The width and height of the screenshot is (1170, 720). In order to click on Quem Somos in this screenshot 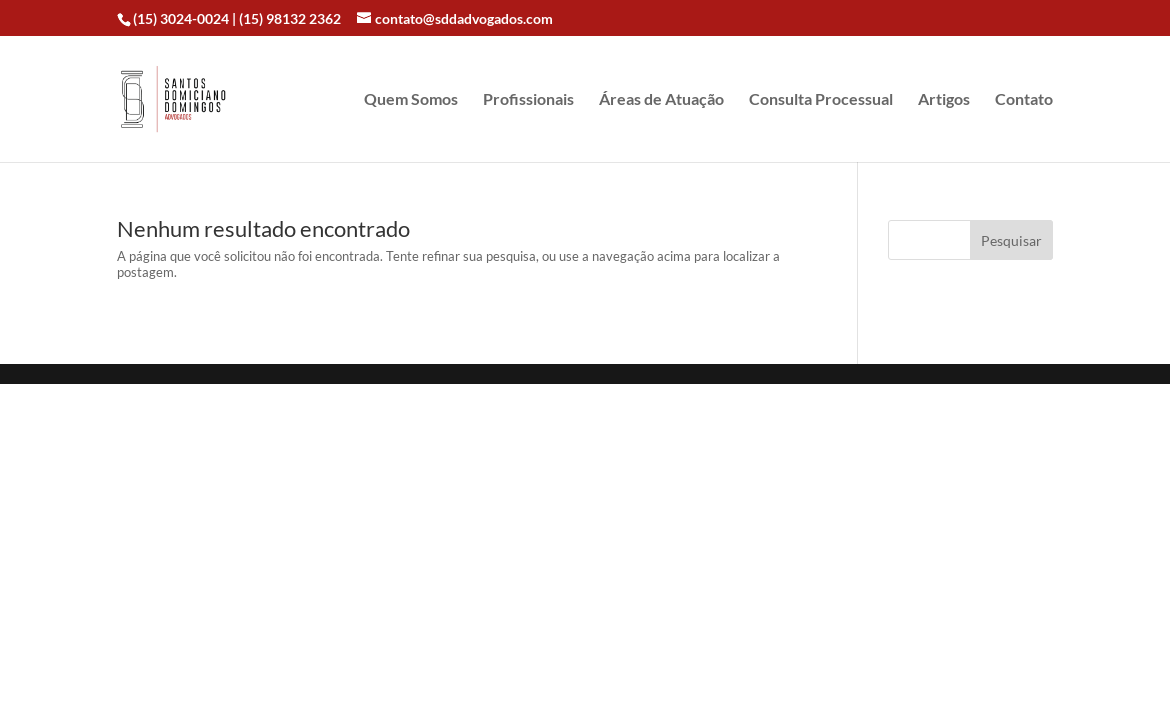, I will do `click(411, 100)`.